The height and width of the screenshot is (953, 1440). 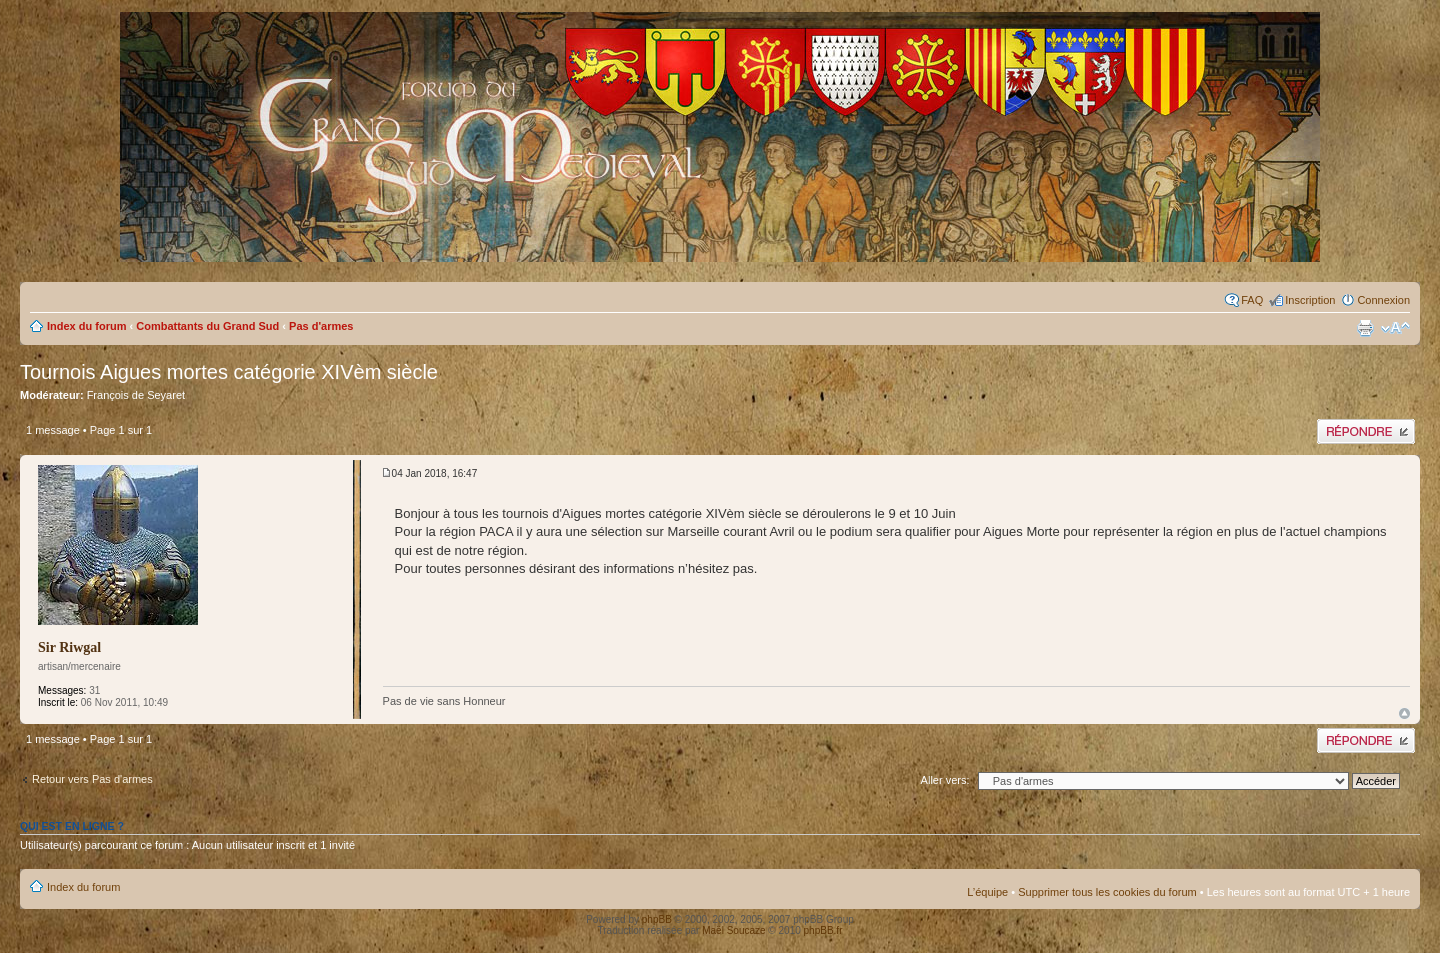 What do you see at coordinates (229, 372) in the screenshot?
I see `Tournois Aigues mortes catégorie XIVèm siècle` at bounding box center [229, 372].